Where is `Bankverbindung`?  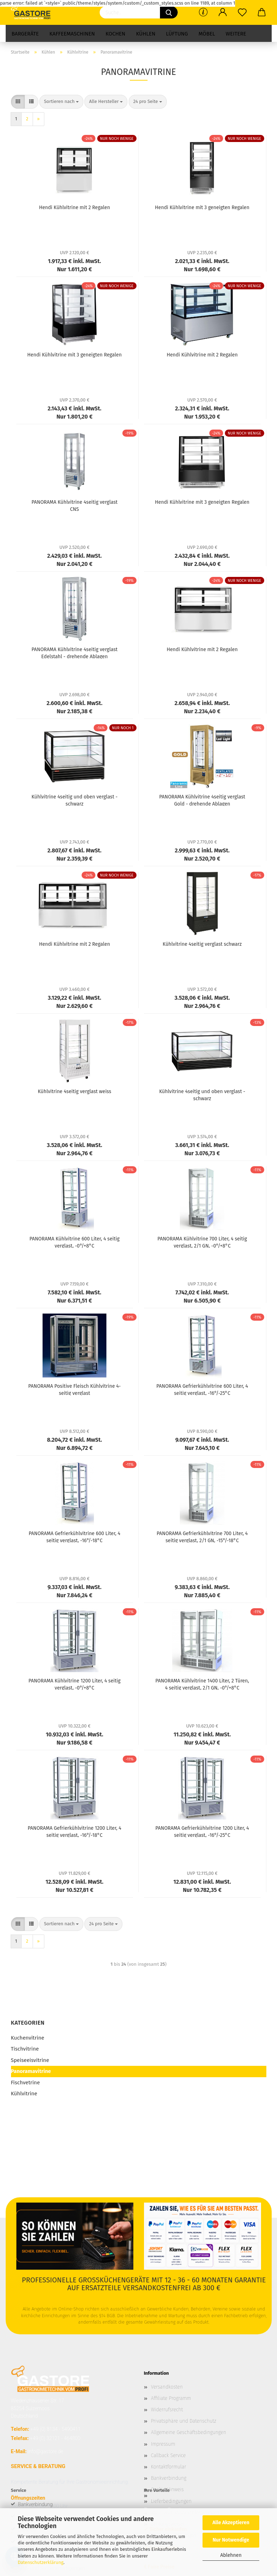 Bankverbindung is located at coordinates (169, 2478).